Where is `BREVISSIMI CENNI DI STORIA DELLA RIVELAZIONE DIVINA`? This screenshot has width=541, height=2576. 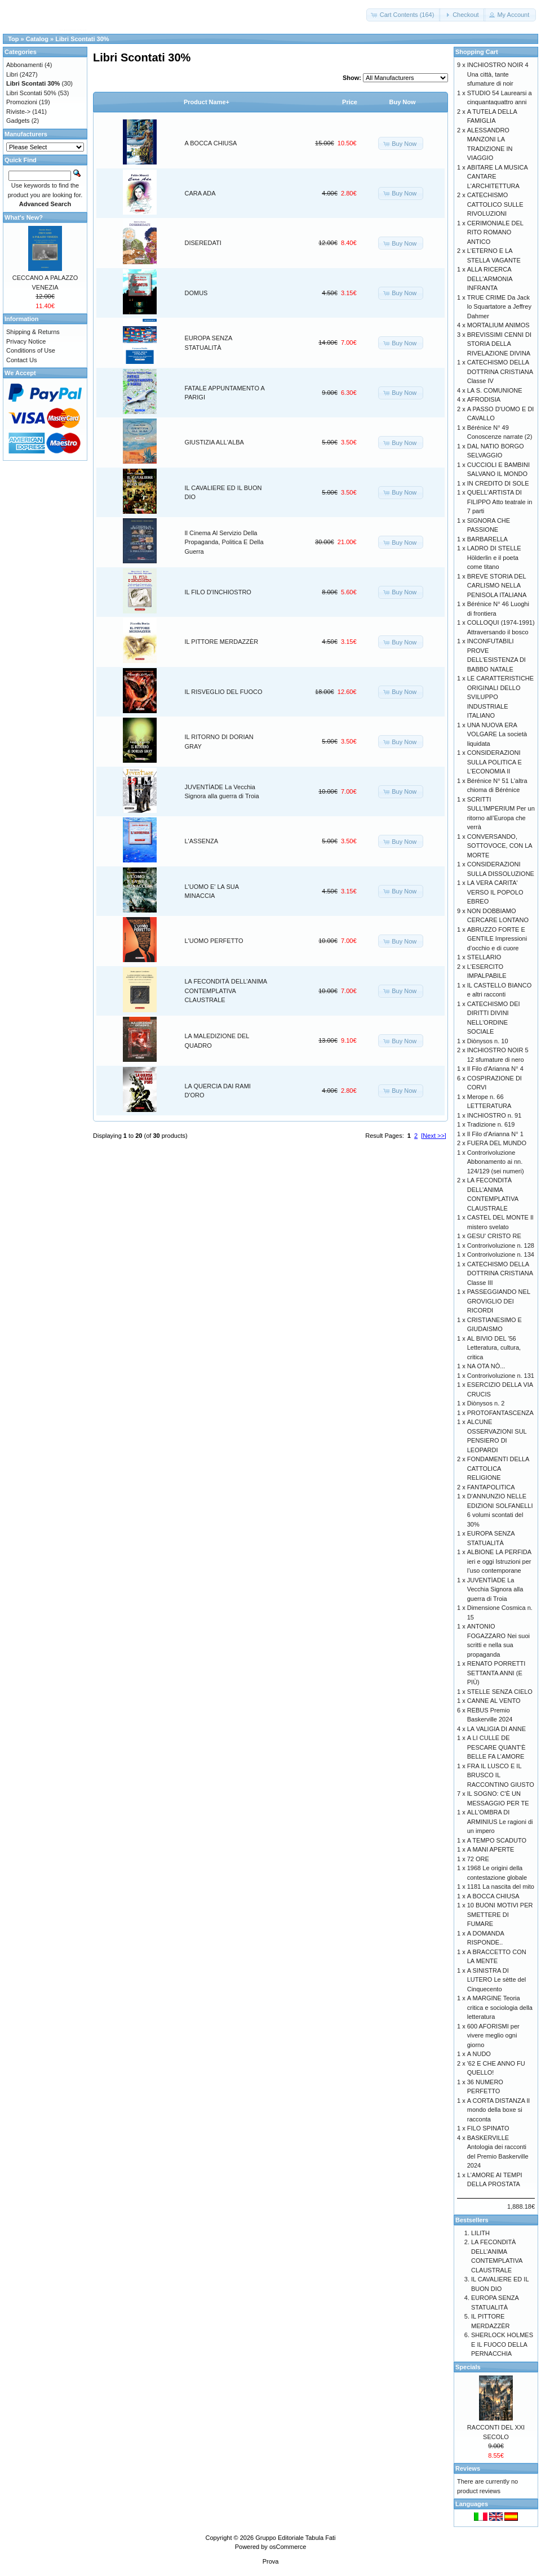
BREVISSIMI CENNI DI STORIA DELLA RIVELAZIONE DIVINA is located at coordinates (499, 344).